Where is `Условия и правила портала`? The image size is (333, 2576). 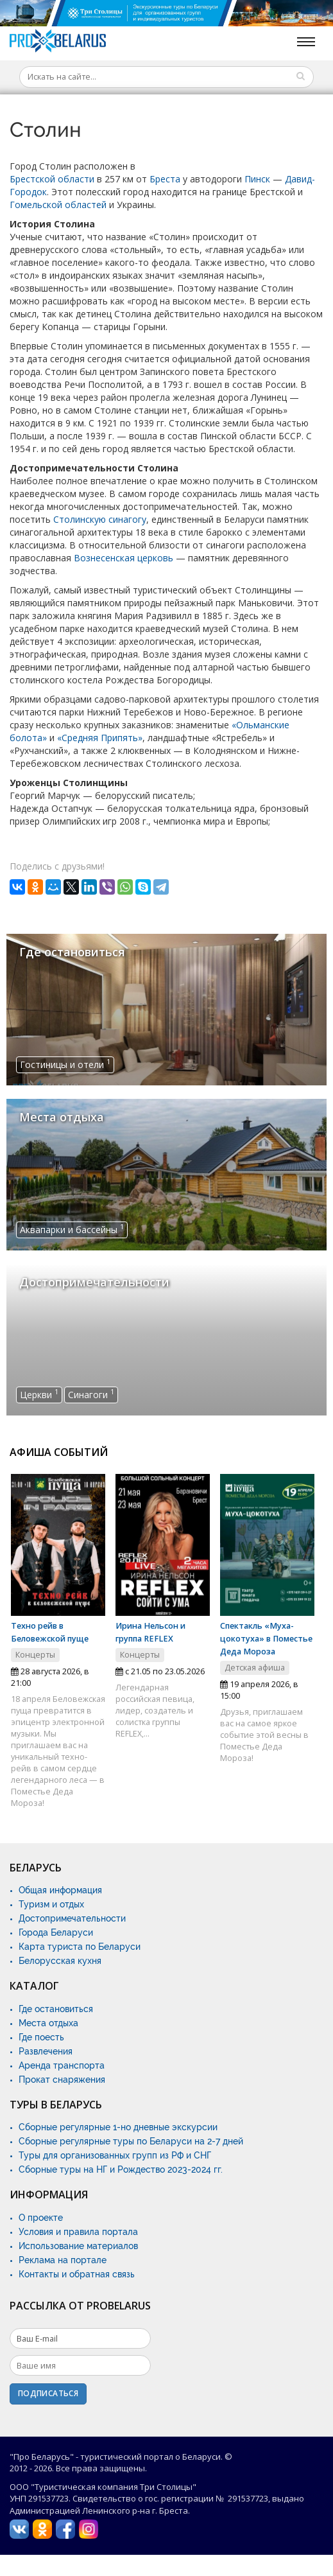
Условия и правила портала is located at coordinates (78, 2232).